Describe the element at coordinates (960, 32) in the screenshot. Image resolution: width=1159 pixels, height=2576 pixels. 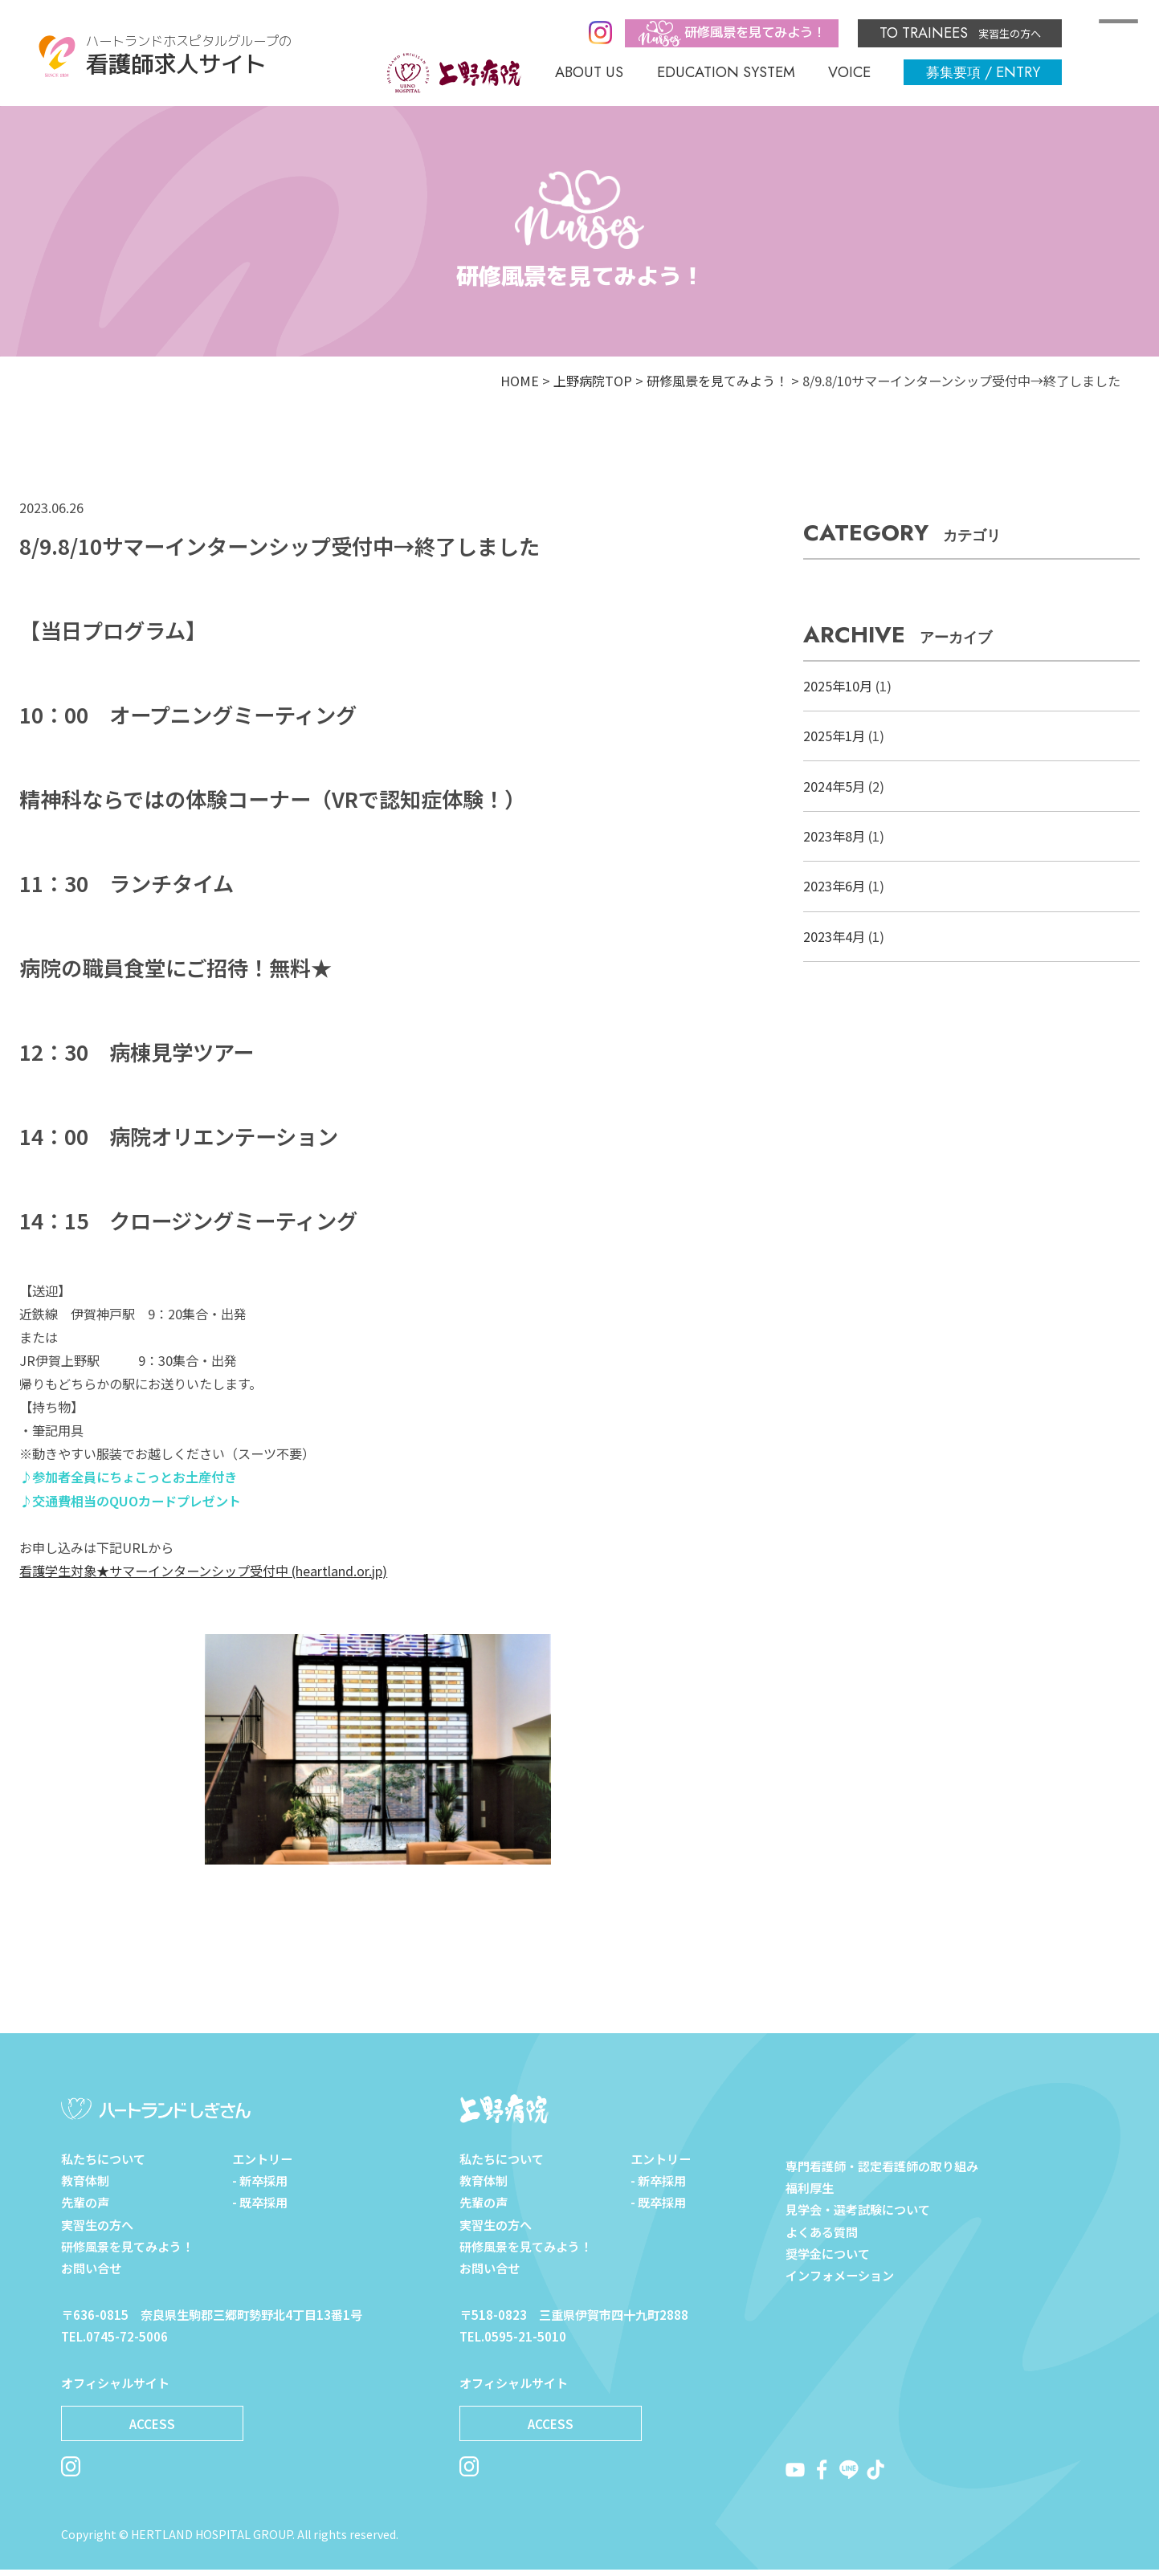
I see `実習生の方へ` at that location.